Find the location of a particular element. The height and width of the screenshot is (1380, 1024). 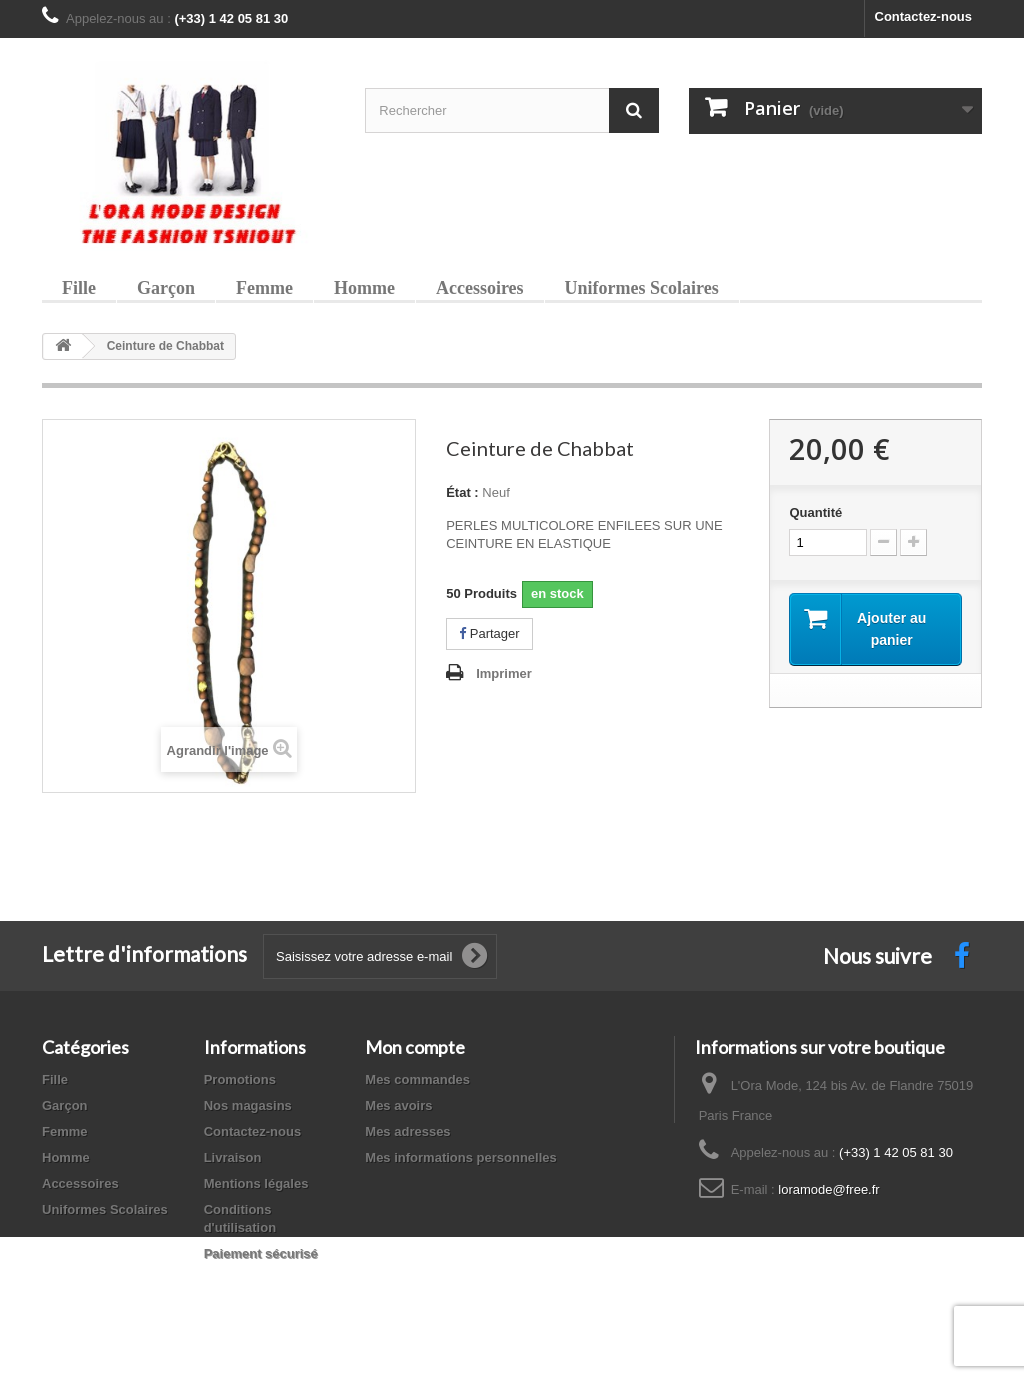

Mes informations personnelles is located at coordinates (460, 1157).